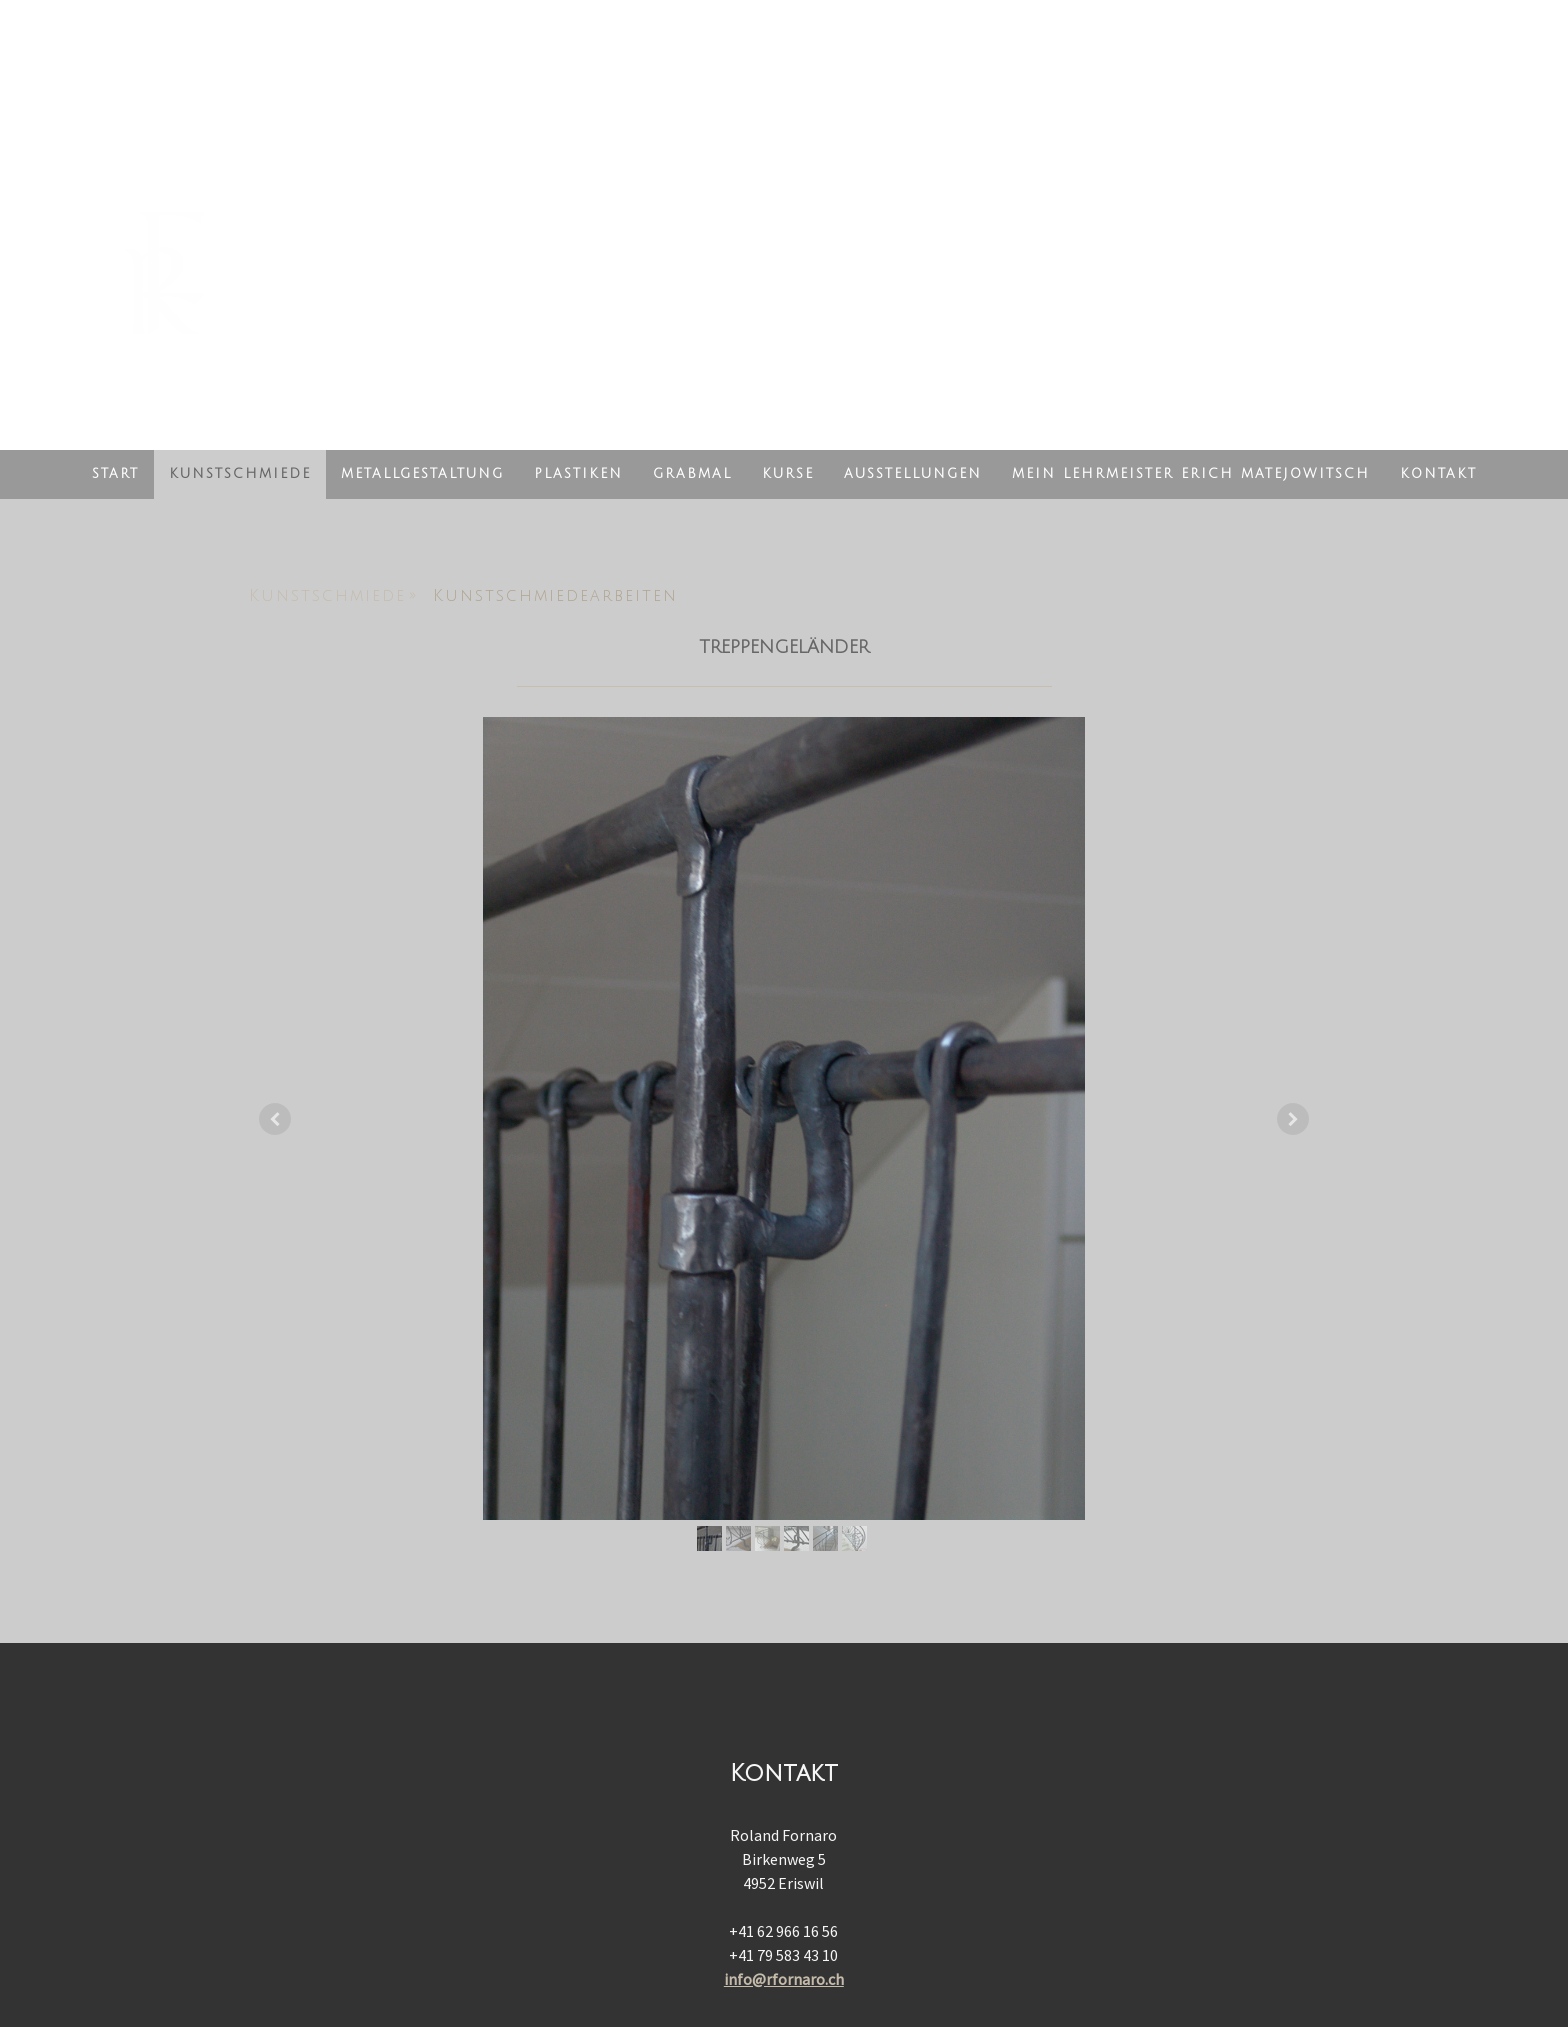 This screenshot has height=2027, width=1568. What do you see at coordinates (788, 474) in the screenshot?
I see `Kurse` at bounding box center [788, 474].